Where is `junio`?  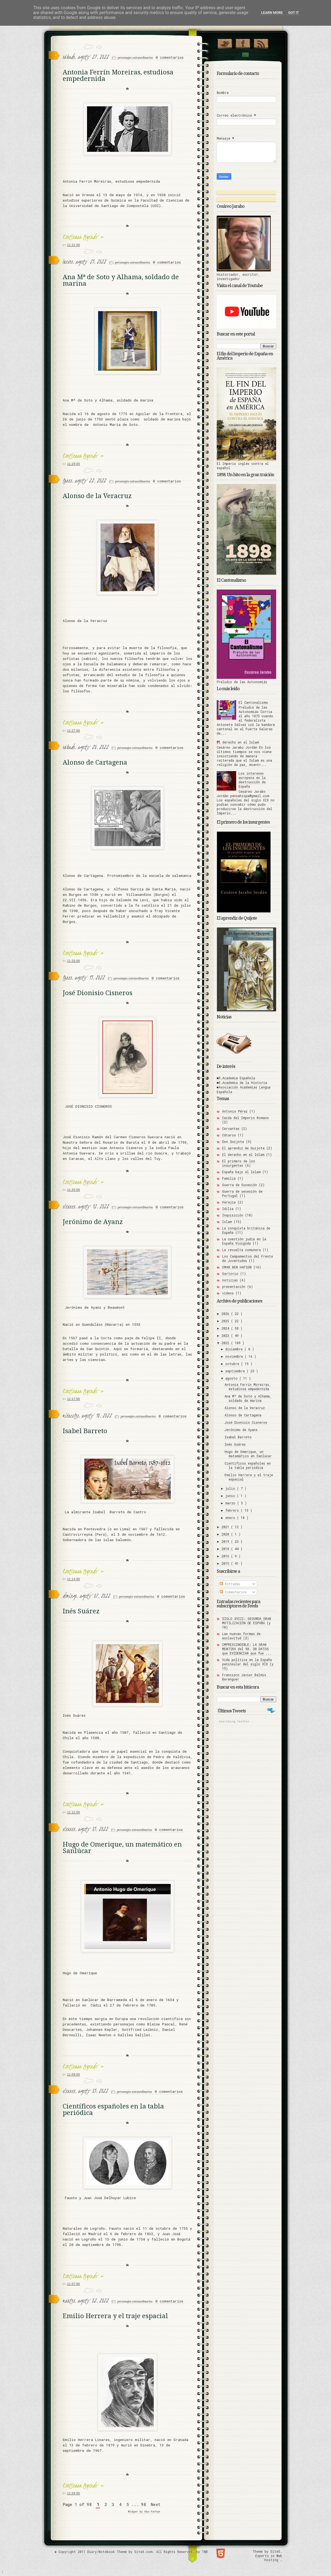 junio is located at coordinates (231, 1495).